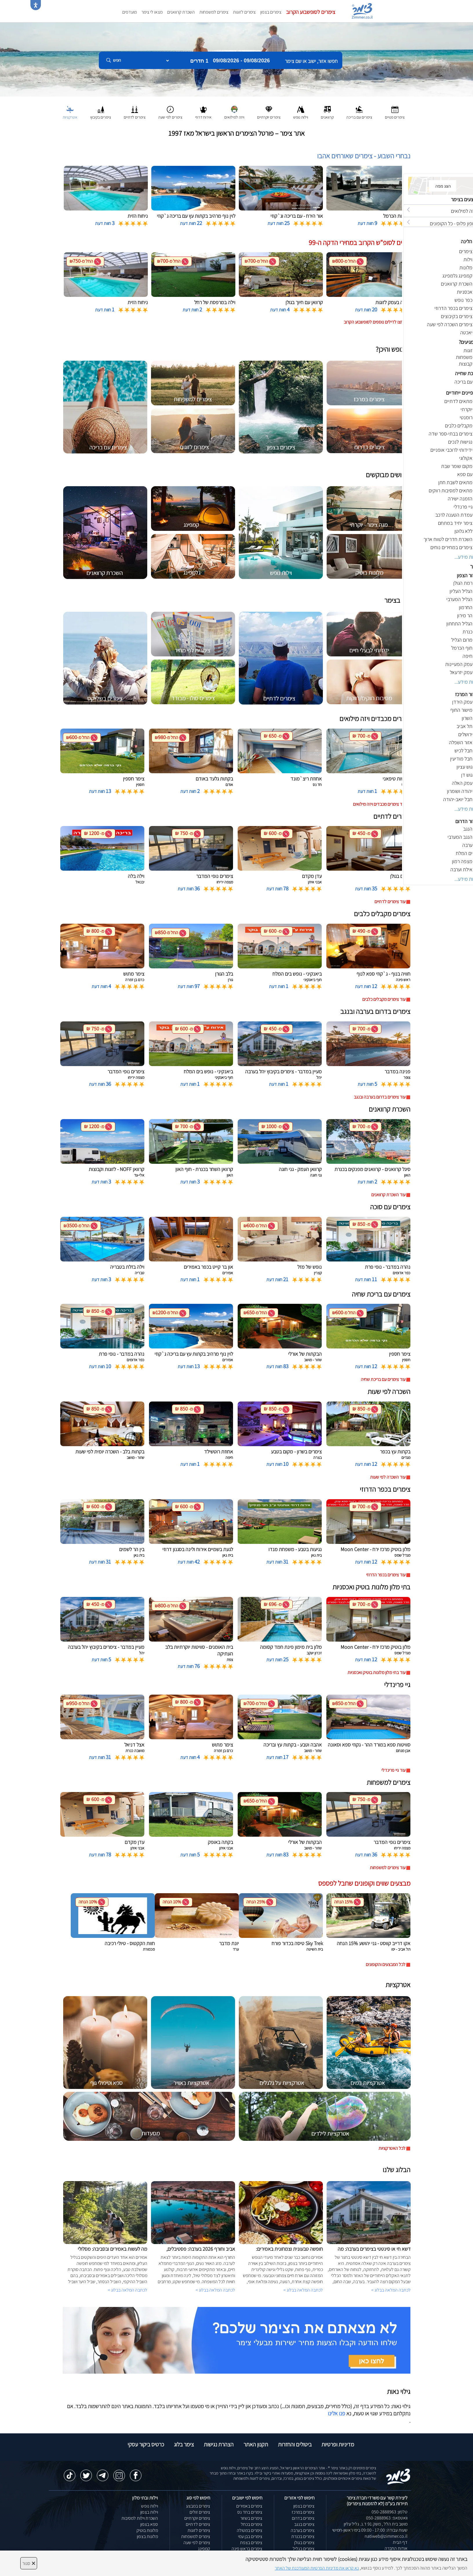 The width and height of the screenshot is (473, 2576). Describe the element at coordinates (149, 2506) in the screenshot. I see `וילות נופש` at that location.